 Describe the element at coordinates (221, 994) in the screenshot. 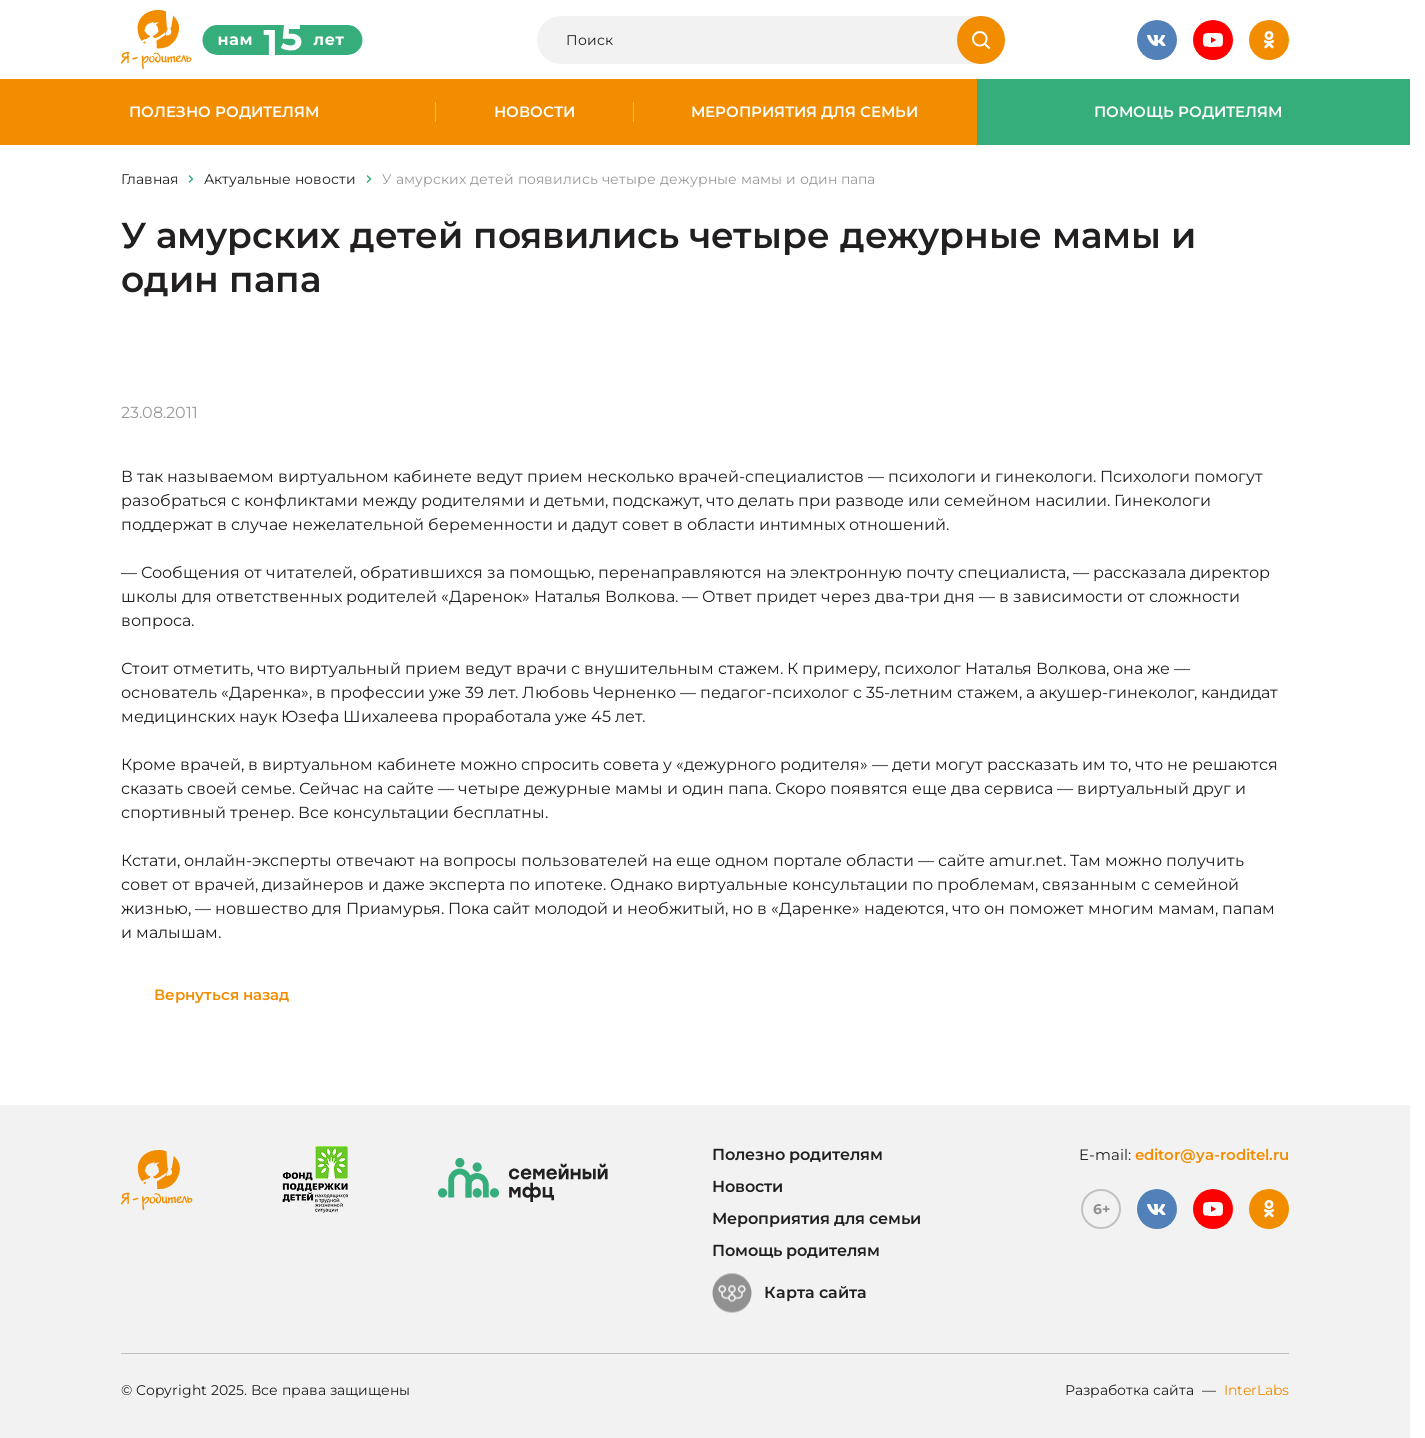

I see `Вернуться назад` at that location.